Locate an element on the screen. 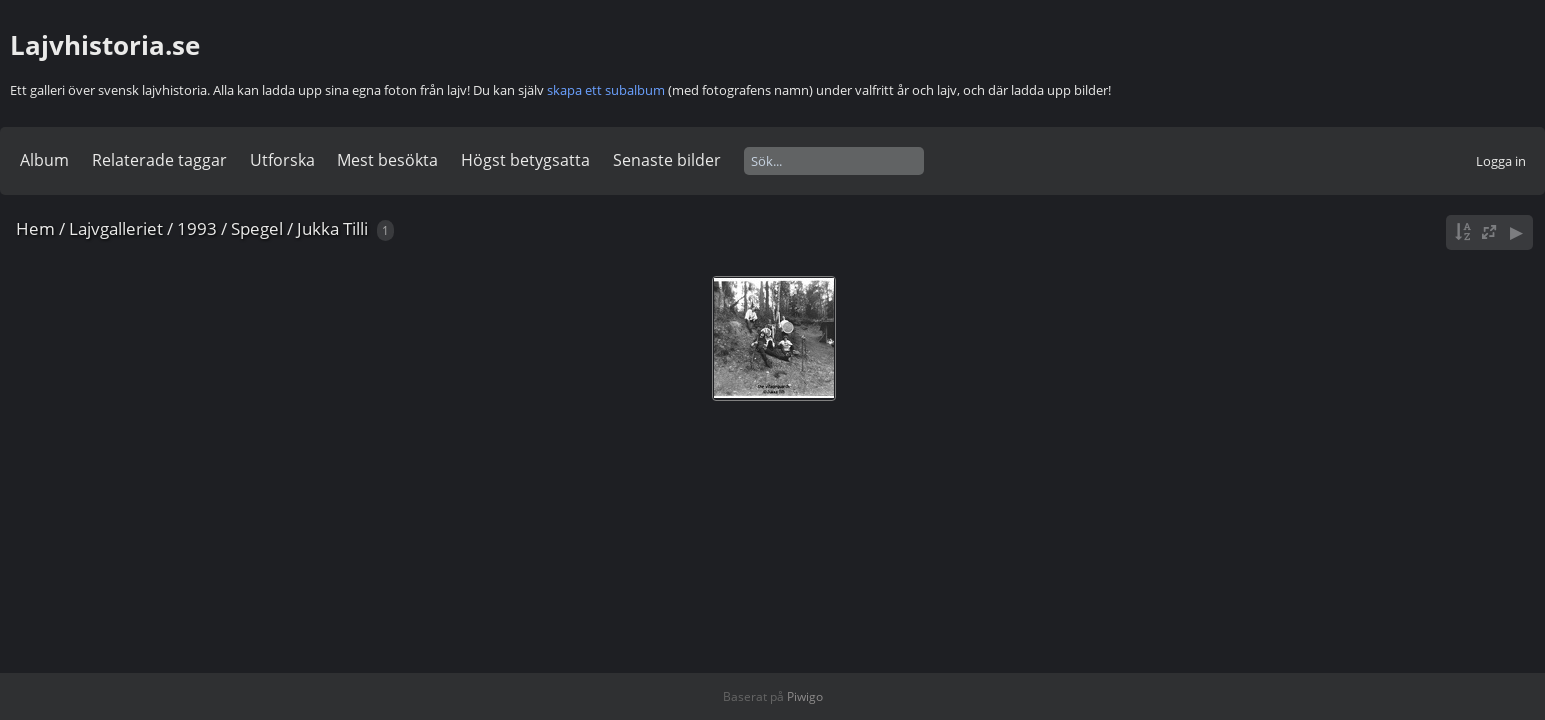 This screenshot has height=720, width=1545. Spegel is located at coordinates (257, 228).